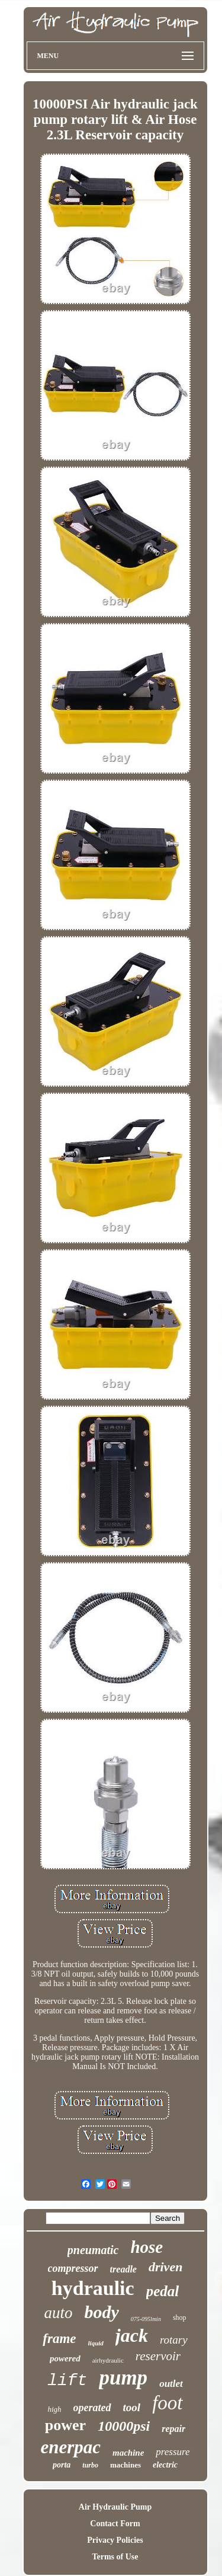 The height and width of the screenshot is (2576, 222). I want to click on machine, so click(128, 2452).